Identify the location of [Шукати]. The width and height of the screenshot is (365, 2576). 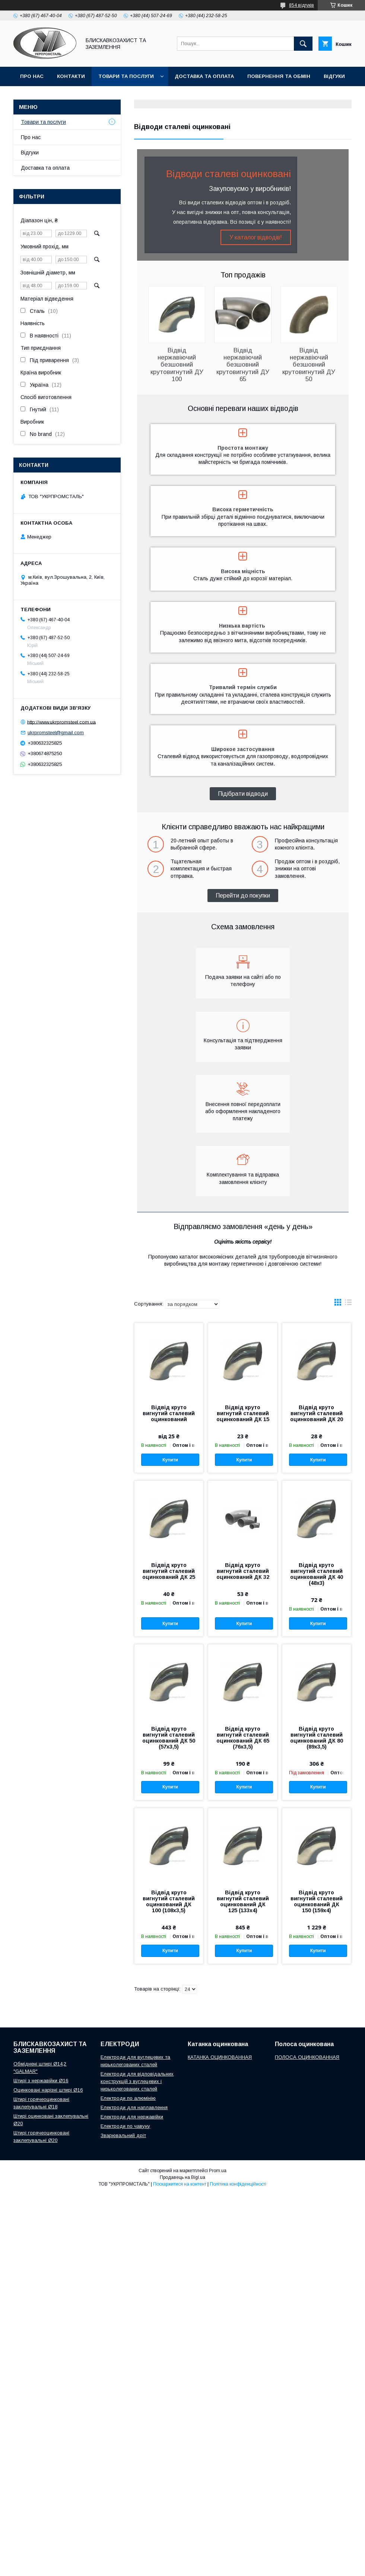
(303, 44).